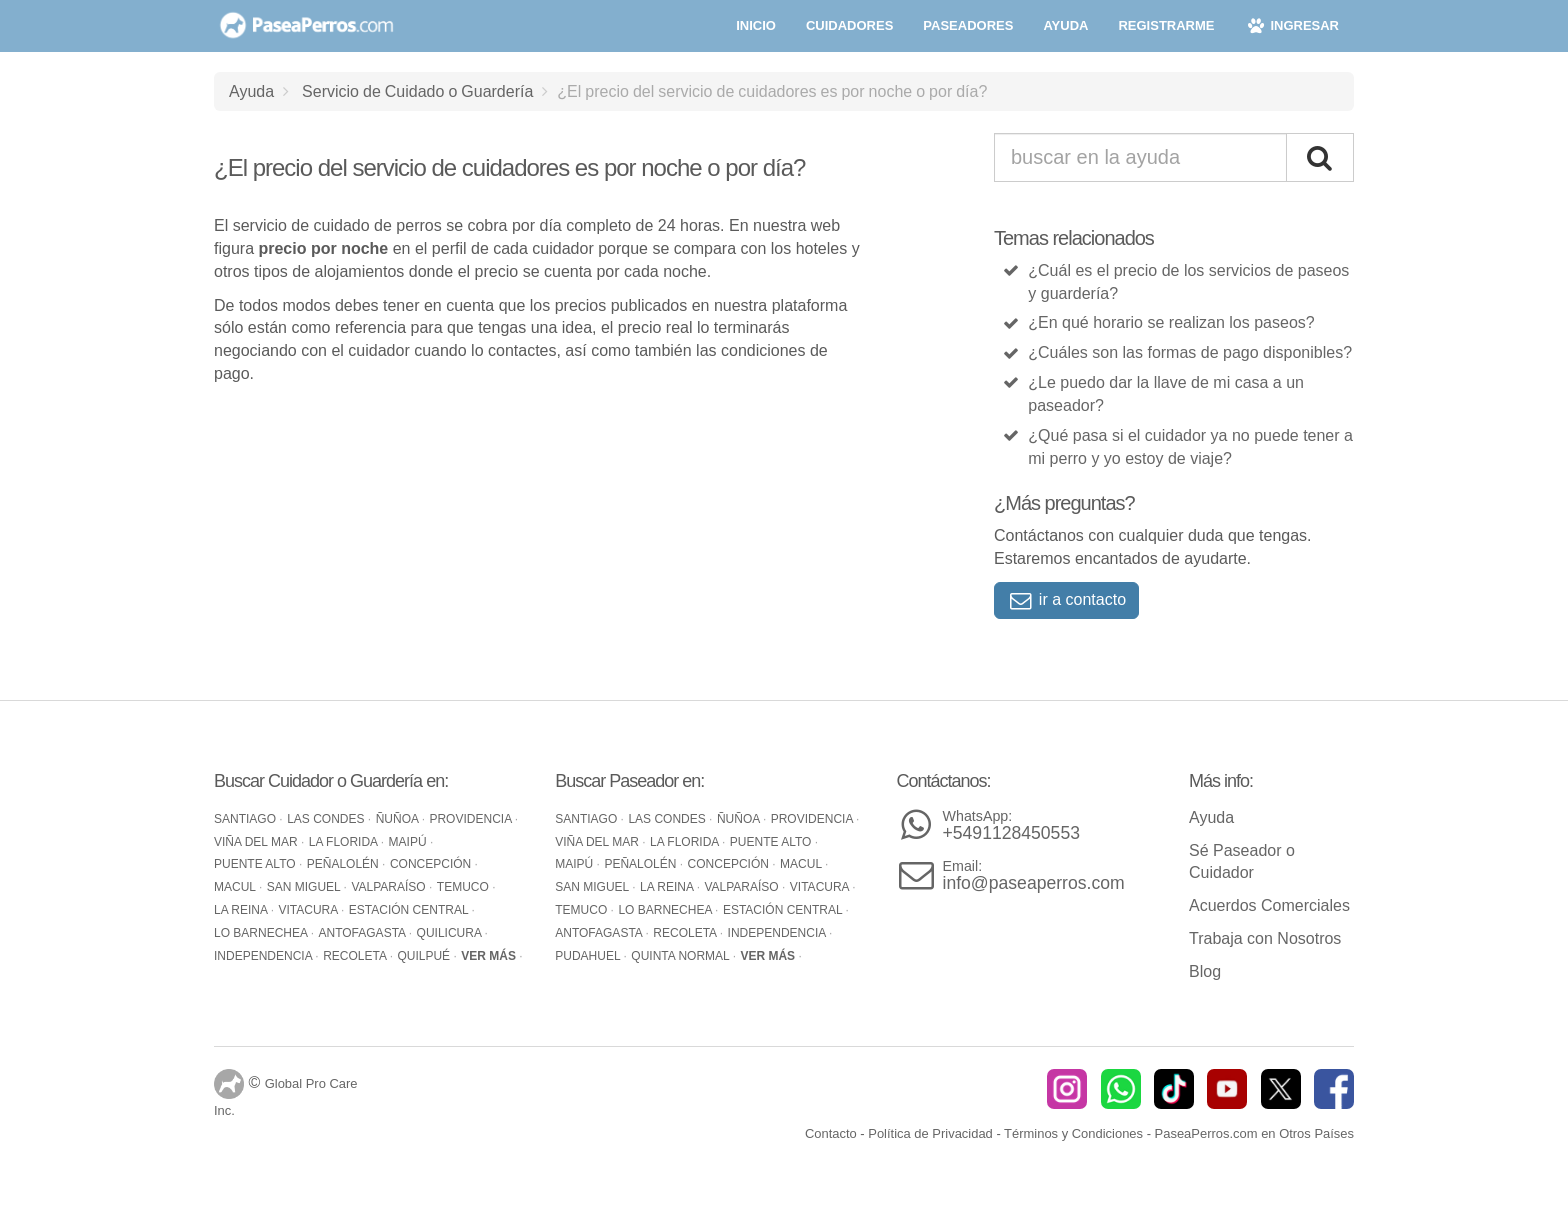  What do you see at coordinates (849, 25) in the screenshot?
I see `cuidadores` at bounding box center [849, 25].